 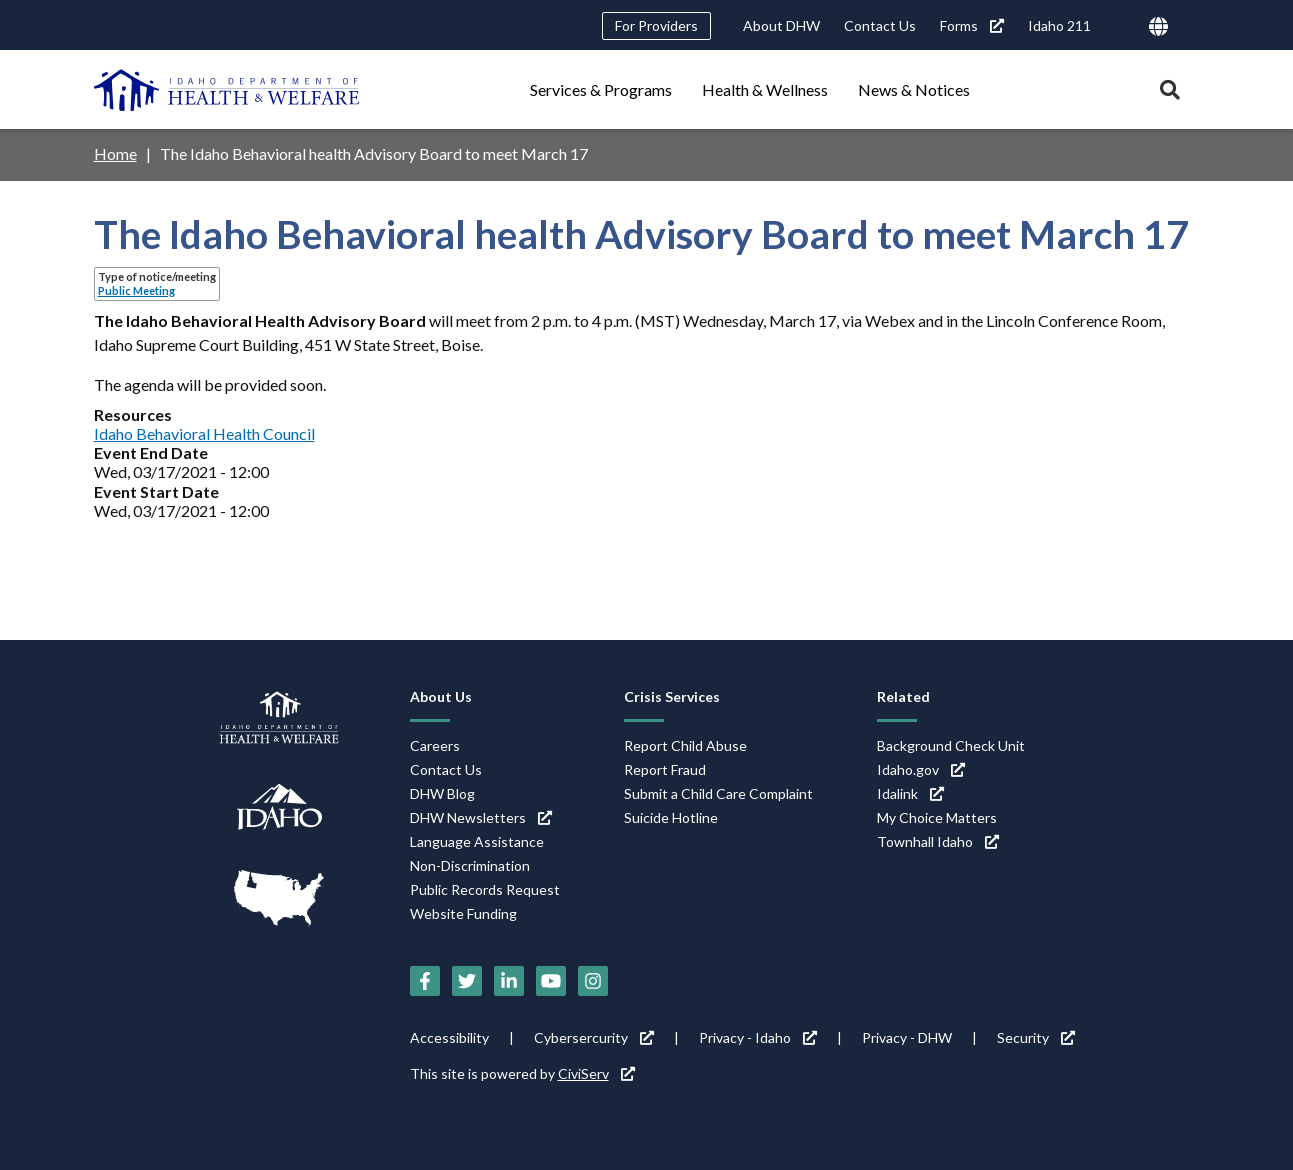 What do you see at coordinates (951, 745) in the screenshot?
I see `Background Check Unit` at bounding box center [951, 745].